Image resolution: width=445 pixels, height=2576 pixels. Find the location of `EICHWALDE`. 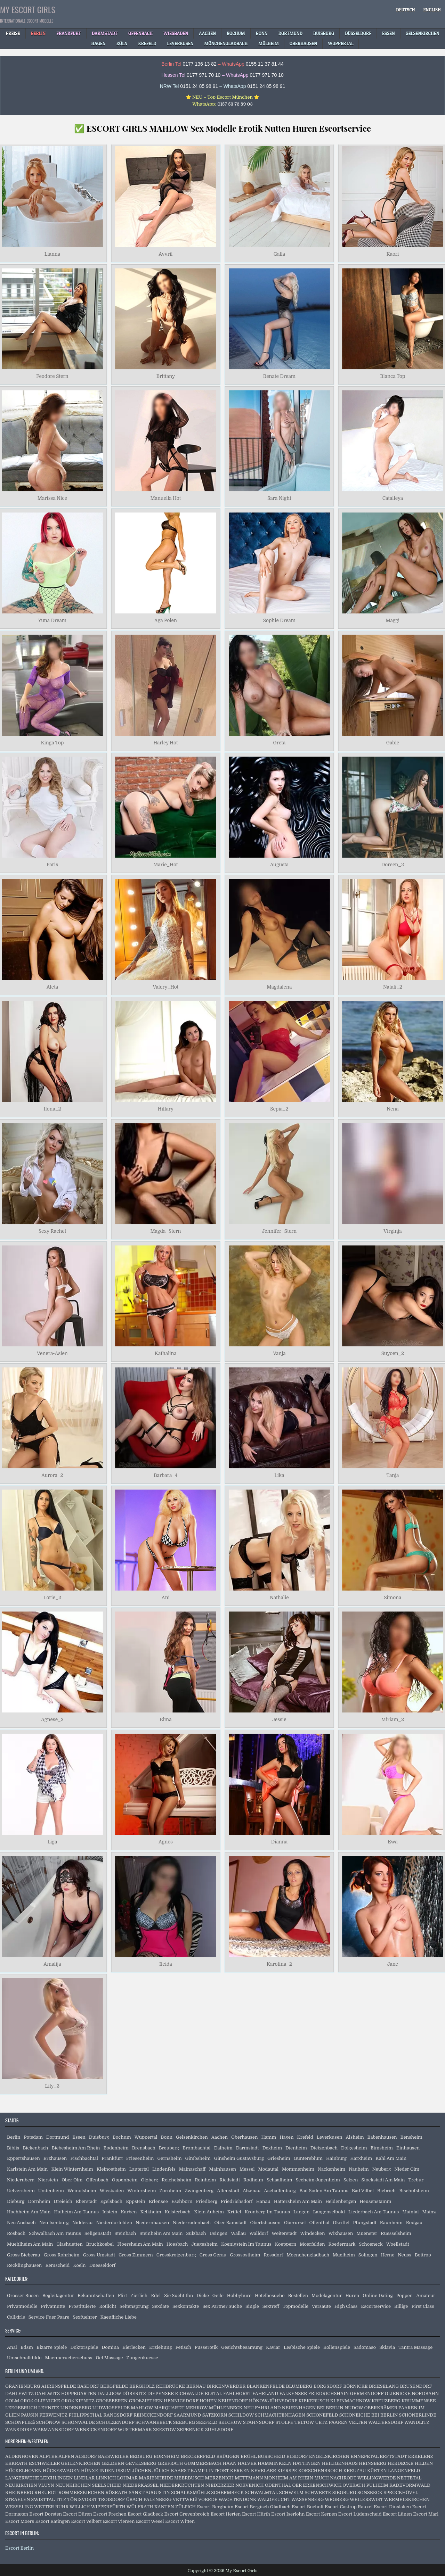

EICHWALDE is located at coordinates (189, 2393).